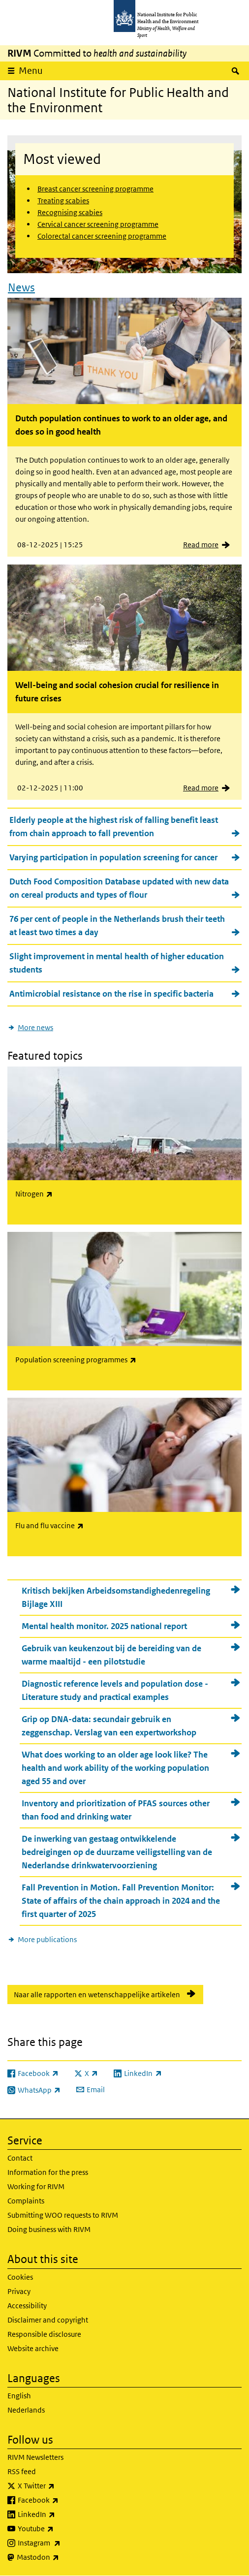 Image resolution: width=249 pixels, height=2576 pixels. What do you see at coordinates (21, 2471) in the screenshot?
I see `RSS feed` at bounding box center [21, 2471].